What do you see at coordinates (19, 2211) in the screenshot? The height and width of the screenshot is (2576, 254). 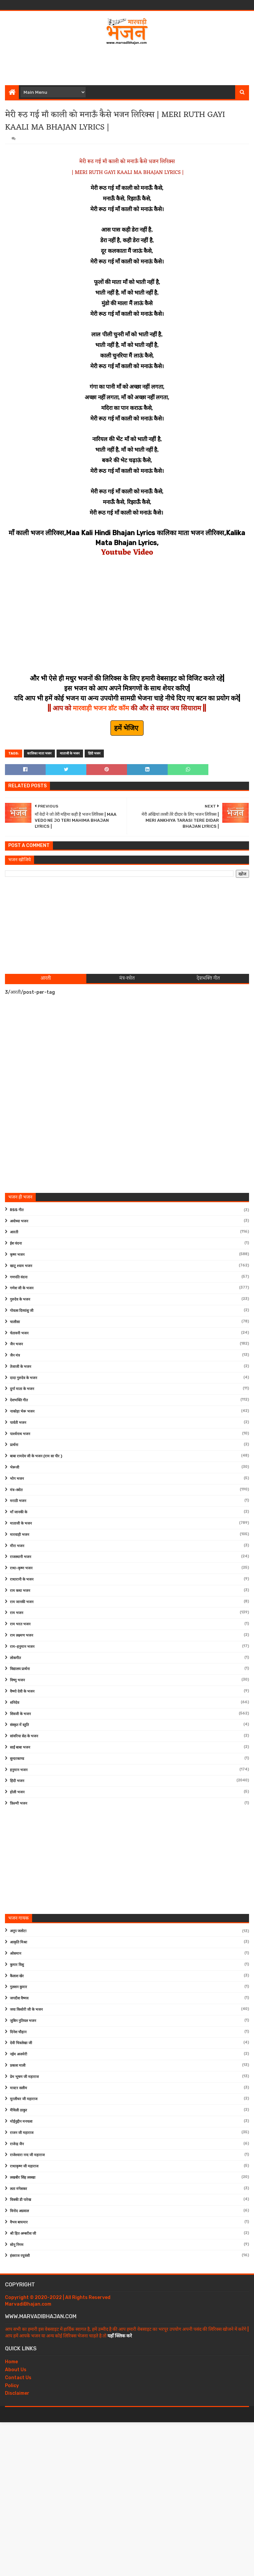 I see `विनोद अग्रवाल` at bounding box center [19, 2211].